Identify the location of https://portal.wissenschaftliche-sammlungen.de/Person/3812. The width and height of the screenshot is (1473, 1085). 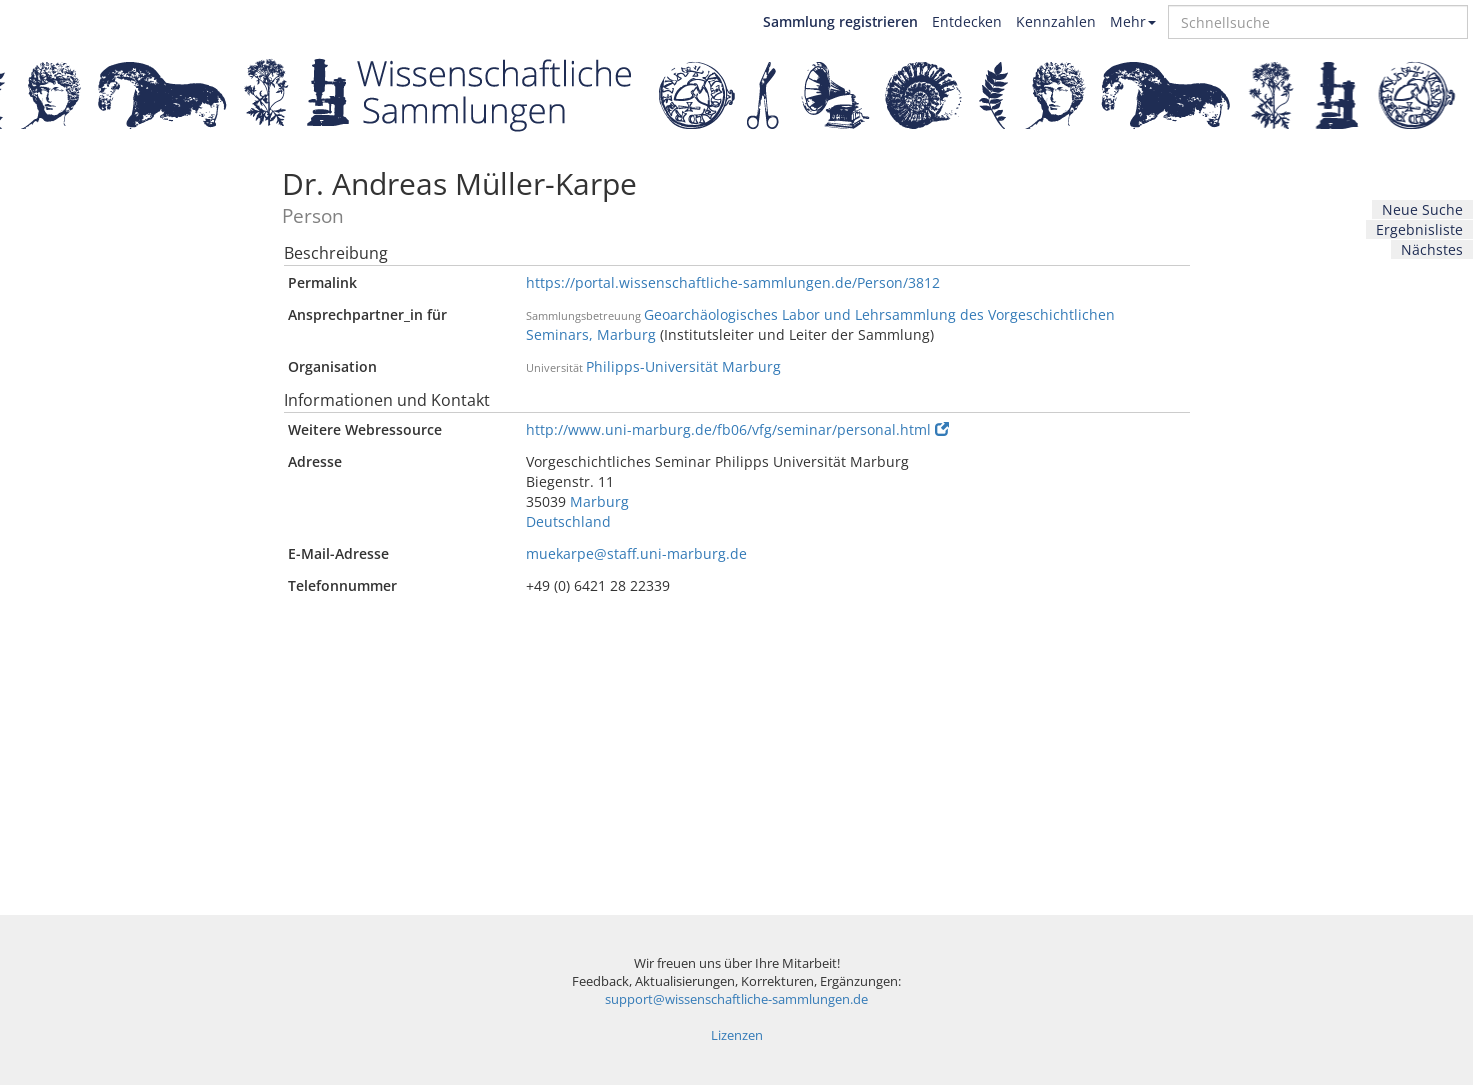
(733, 282).